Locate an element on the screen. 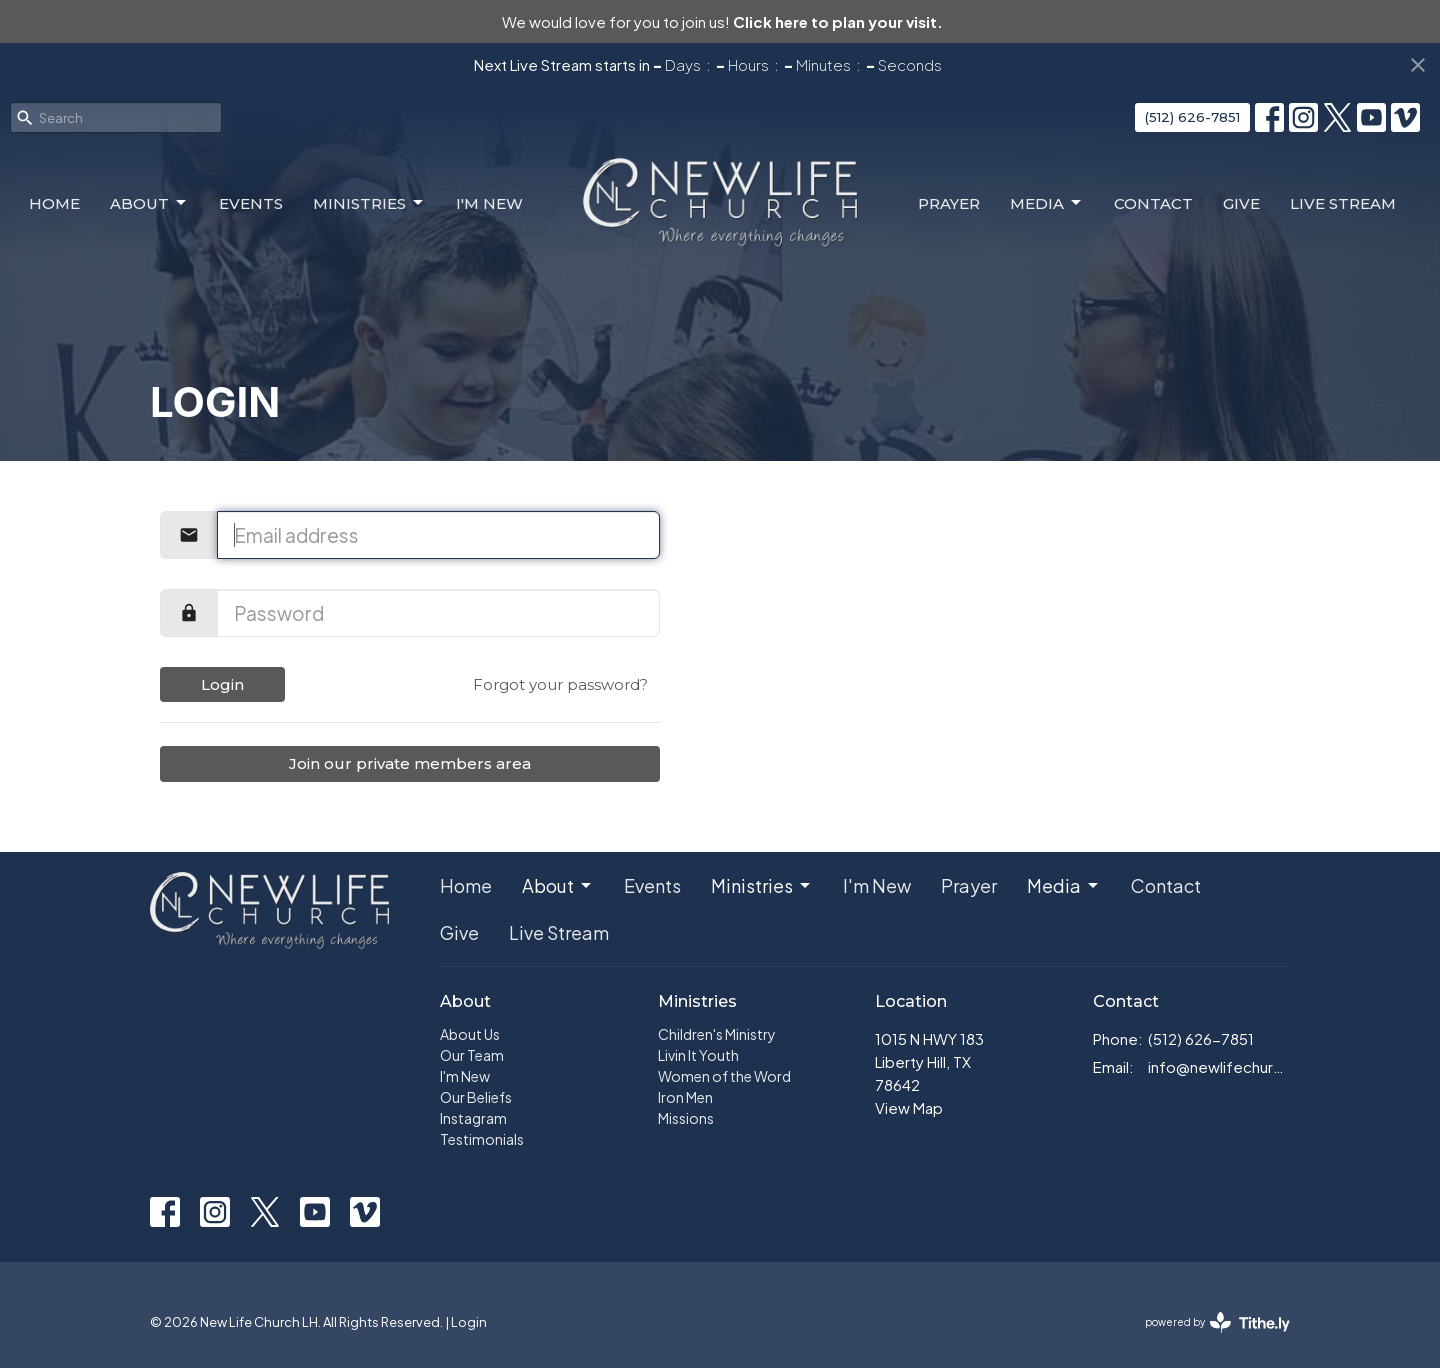 This screenshot has height=1368, width=1440. (512) 626-7851 is located at coordinates (1192, 117).